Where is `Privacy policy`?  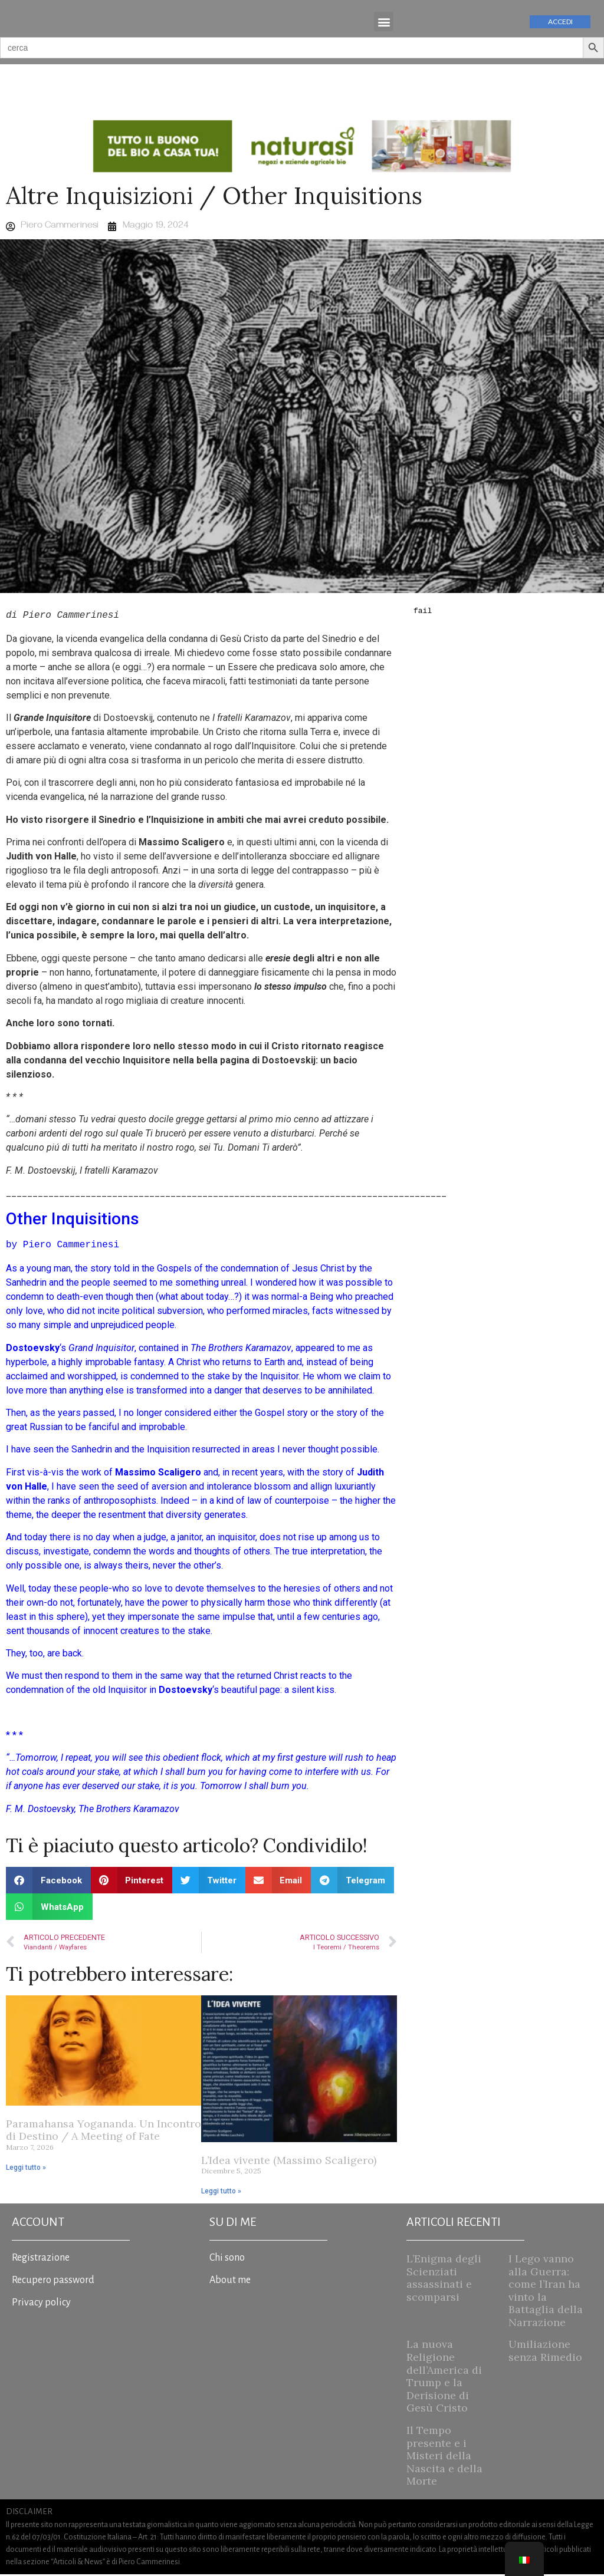 Privacy policy is located at coordinates (41, 2304).